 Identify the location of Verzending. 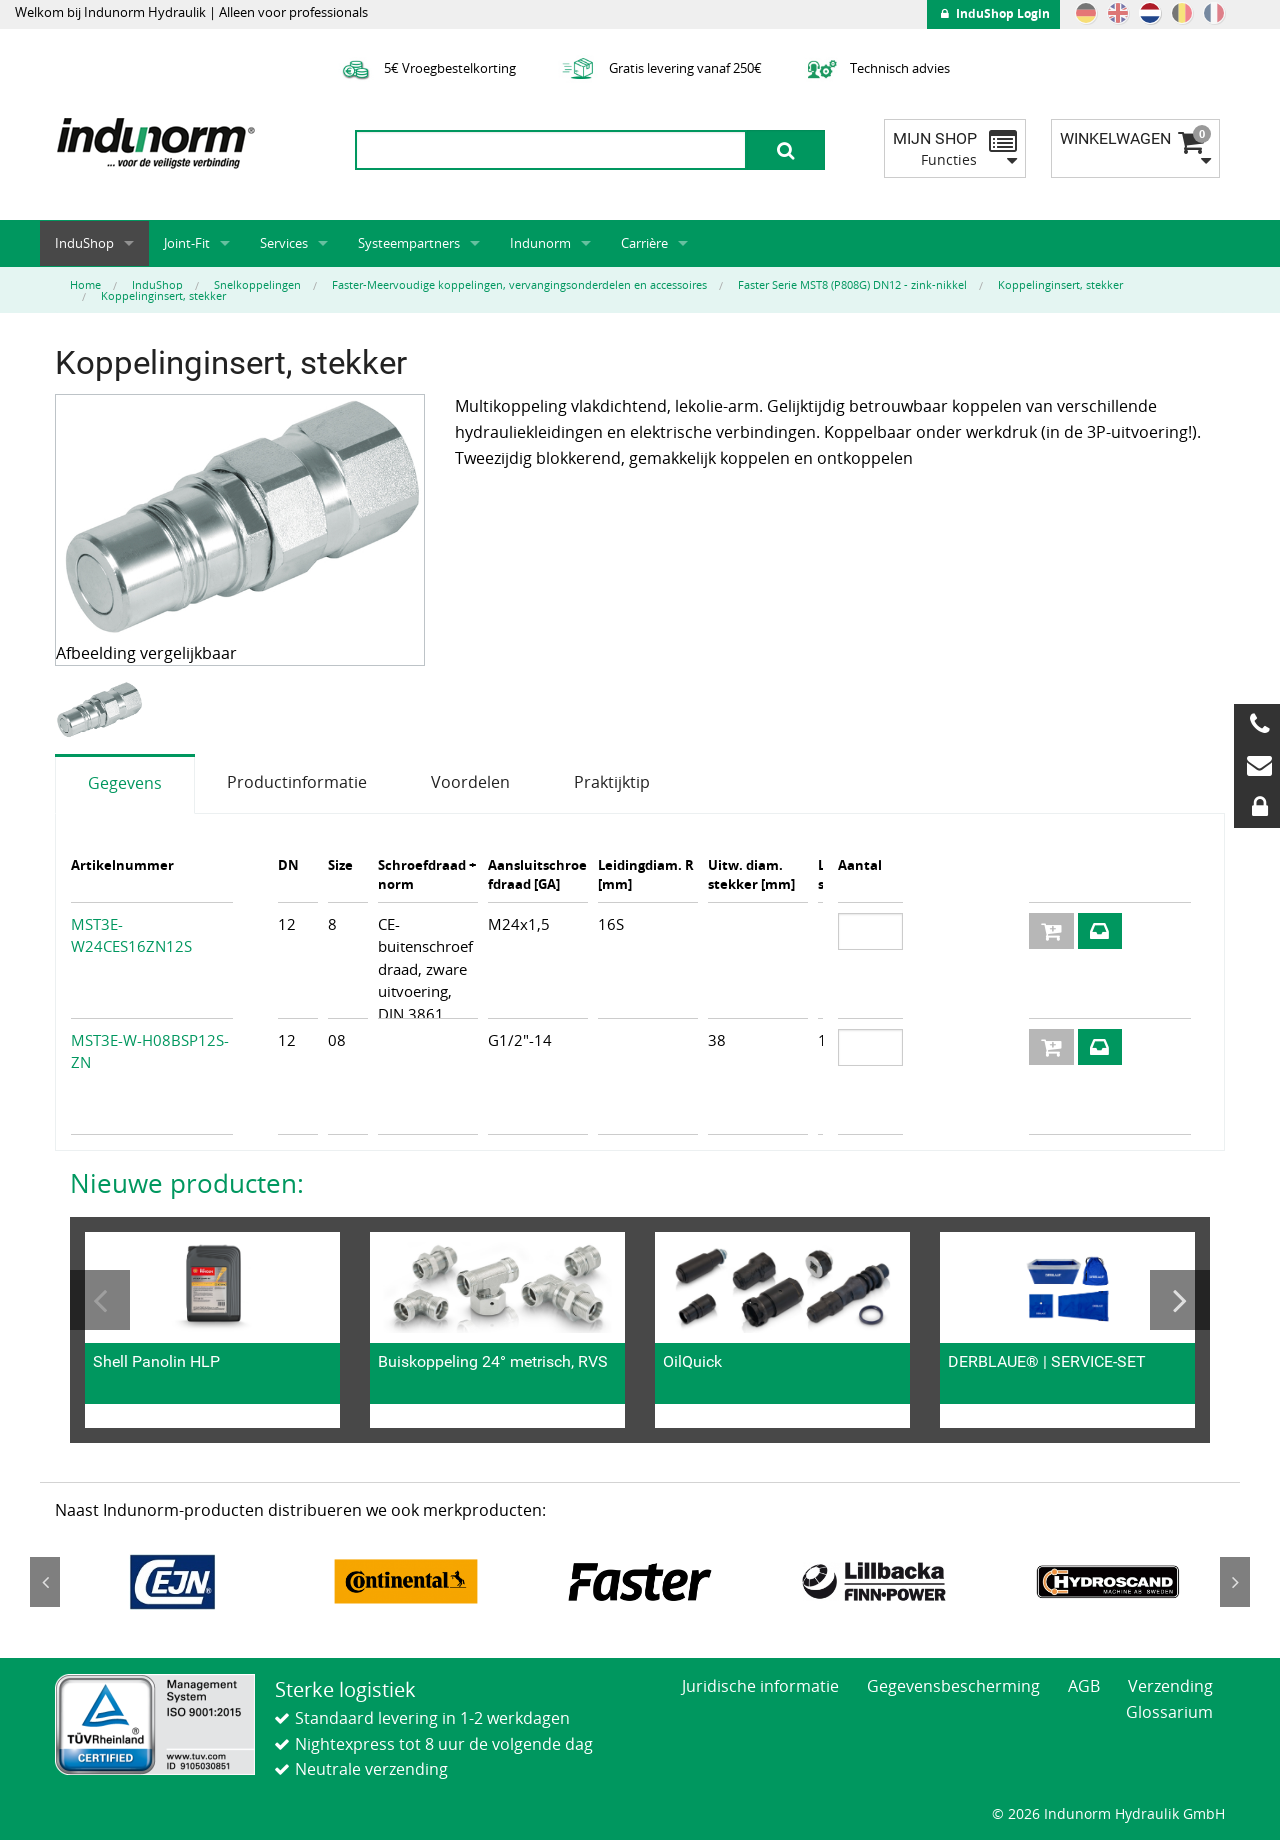
(1170, 1686).